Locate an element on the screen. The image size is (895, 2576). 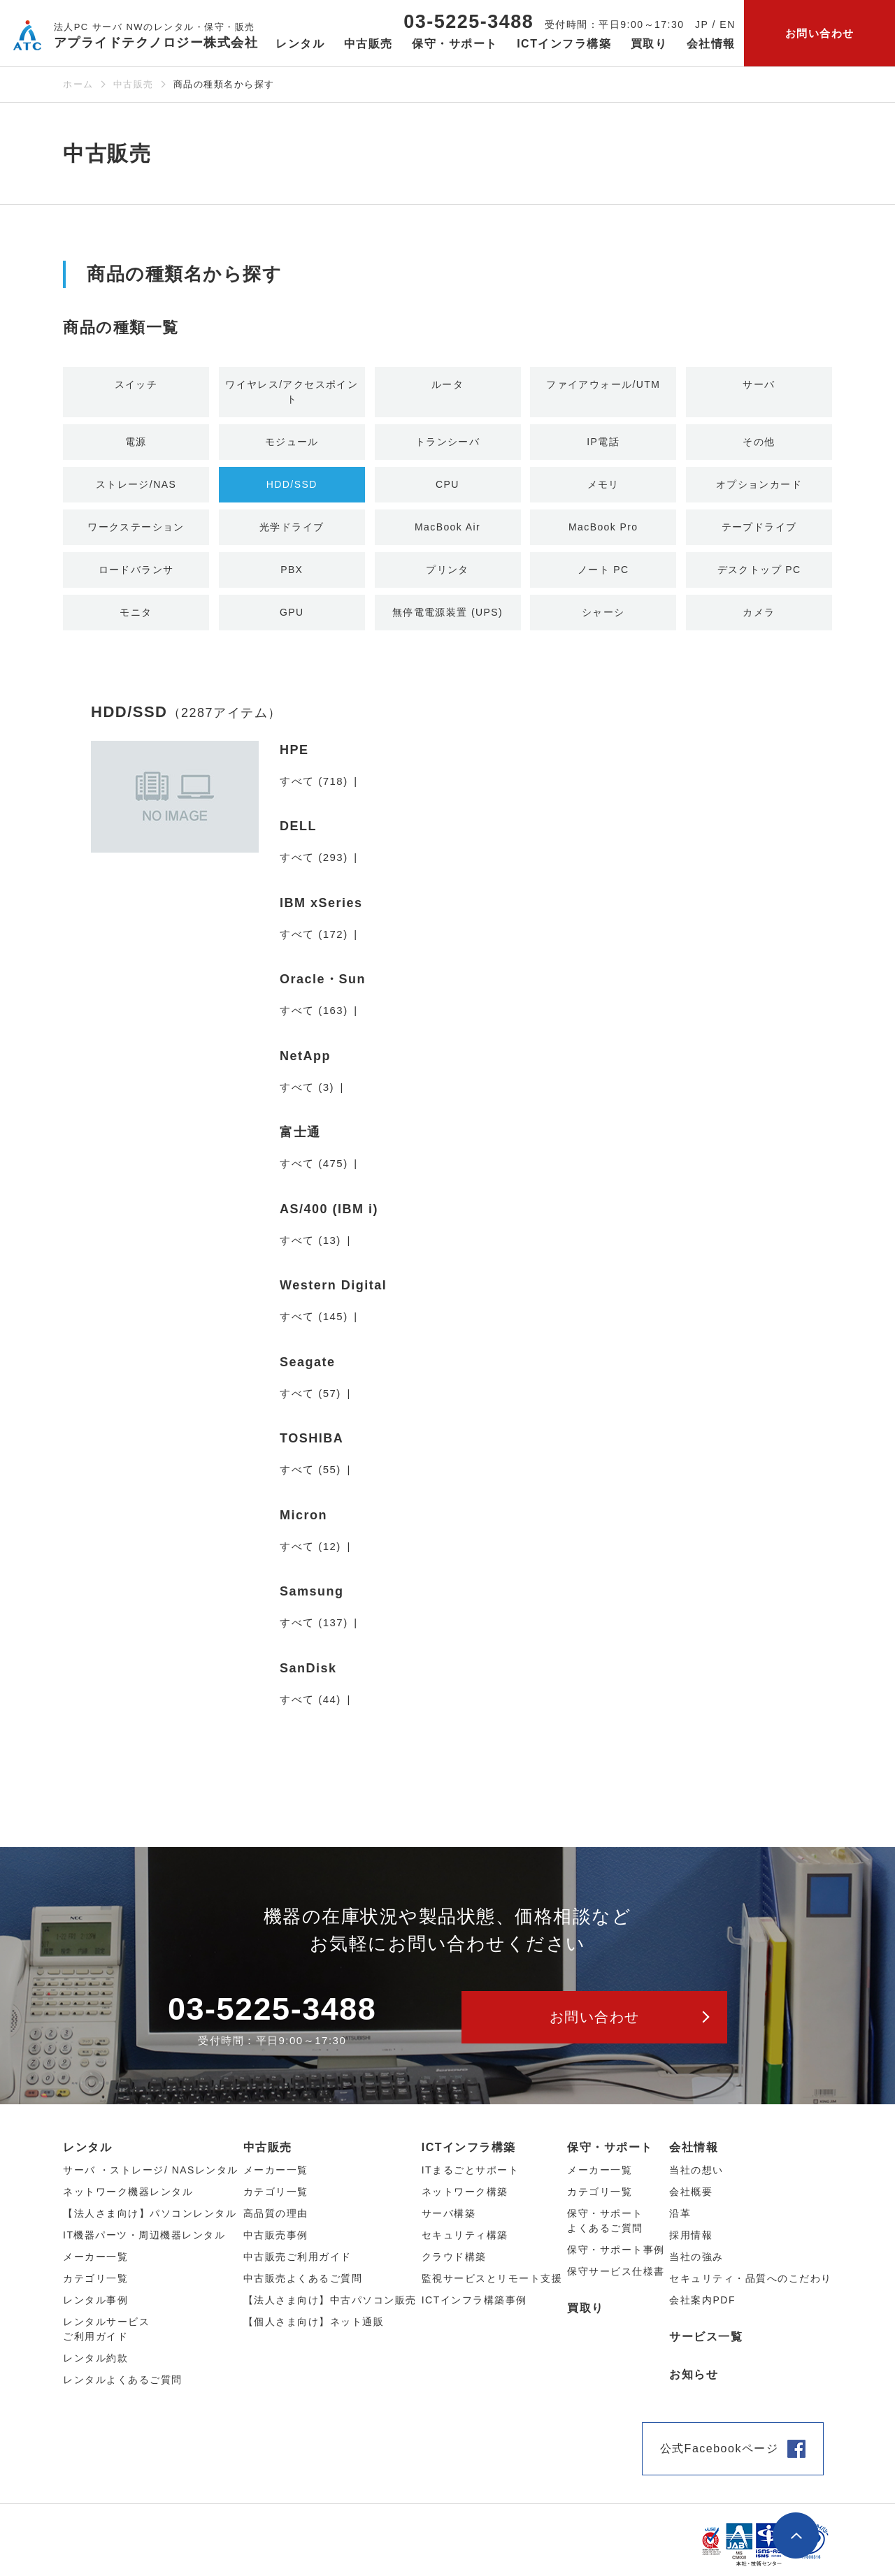
カメラ is located at coordinates (759, 619).